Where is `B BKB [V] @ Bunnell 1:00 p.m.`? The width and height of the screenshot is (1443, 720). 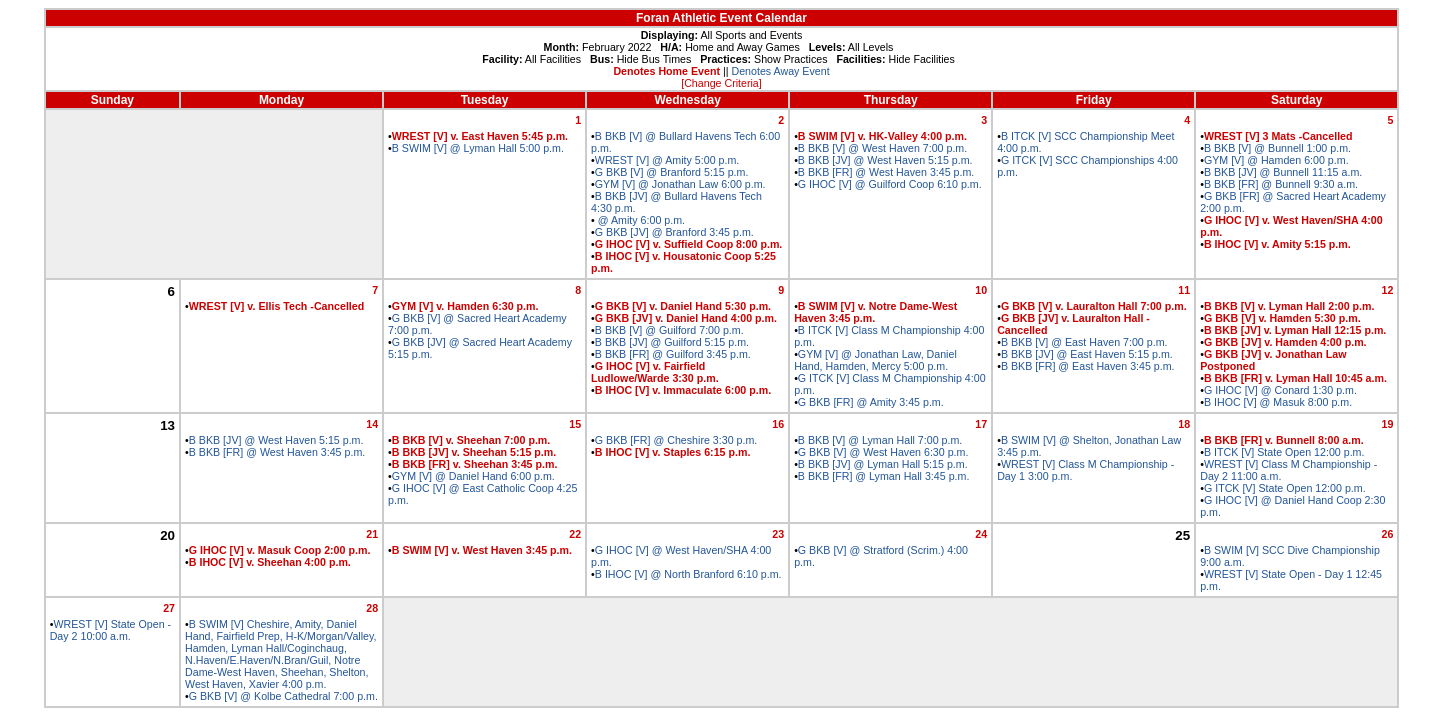
B BKB [V] @ Bunnell 1:00 p.m. is located at coordinates (1277, 148).